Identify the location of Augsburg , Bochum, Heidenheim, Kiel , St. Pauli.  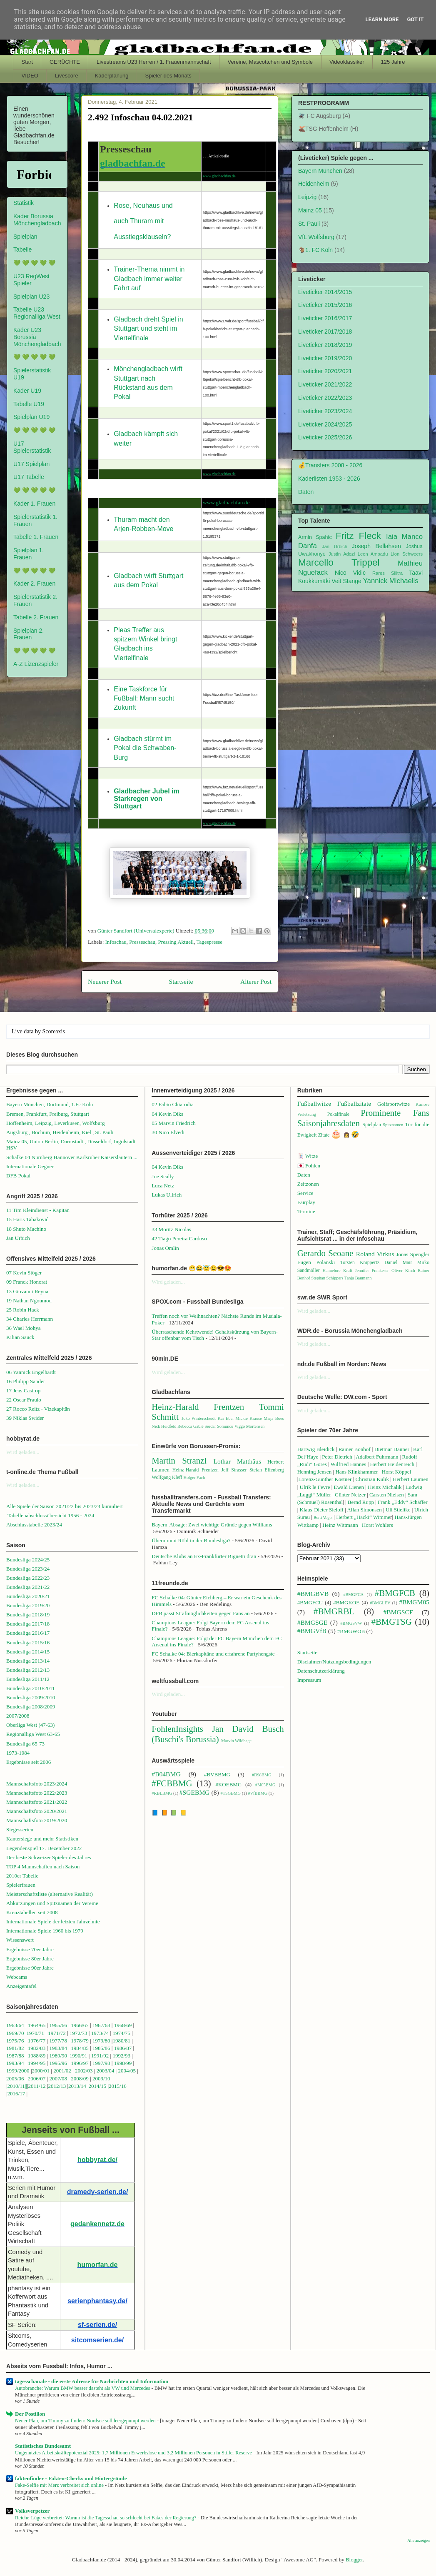
(60, 1132).